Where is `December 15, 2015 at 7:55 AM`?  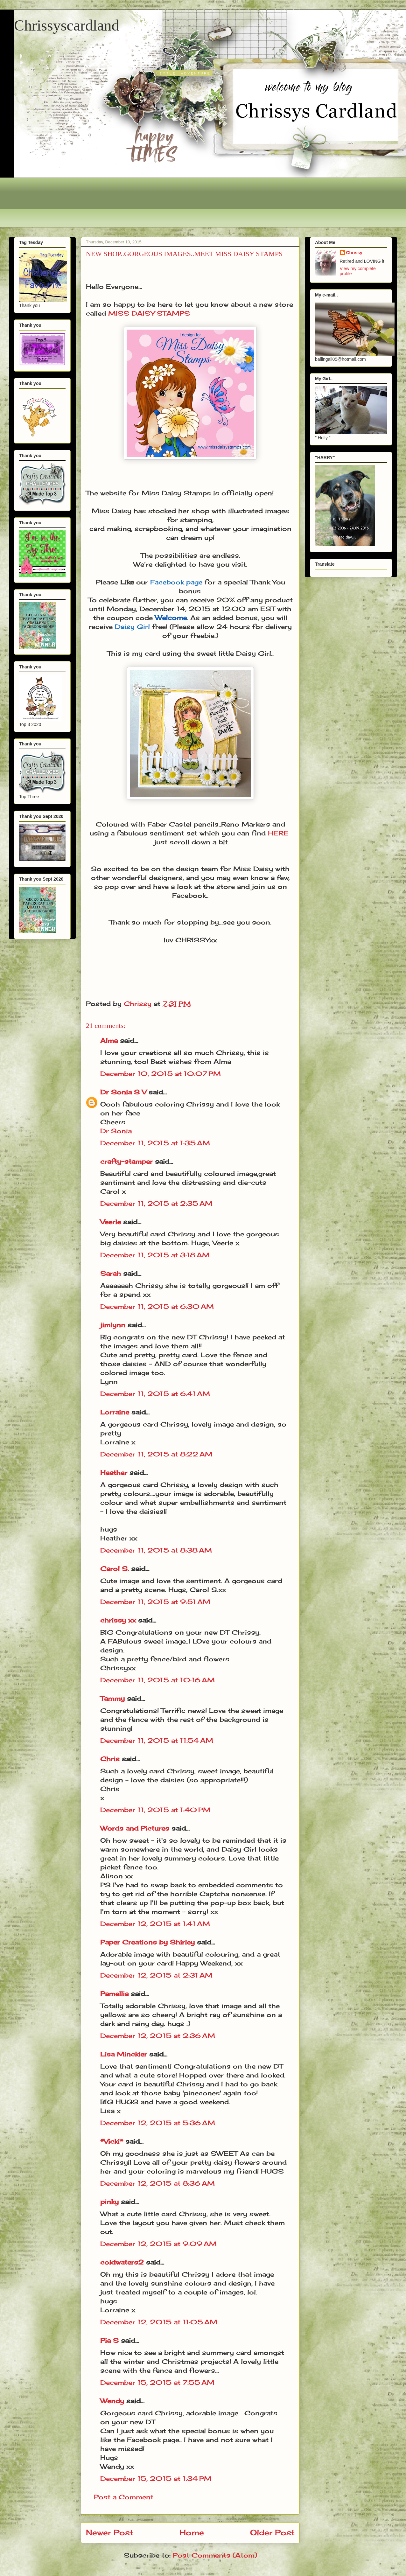 December 15, 2015 at 7:55 AM is located at coordinates (157, 2382).